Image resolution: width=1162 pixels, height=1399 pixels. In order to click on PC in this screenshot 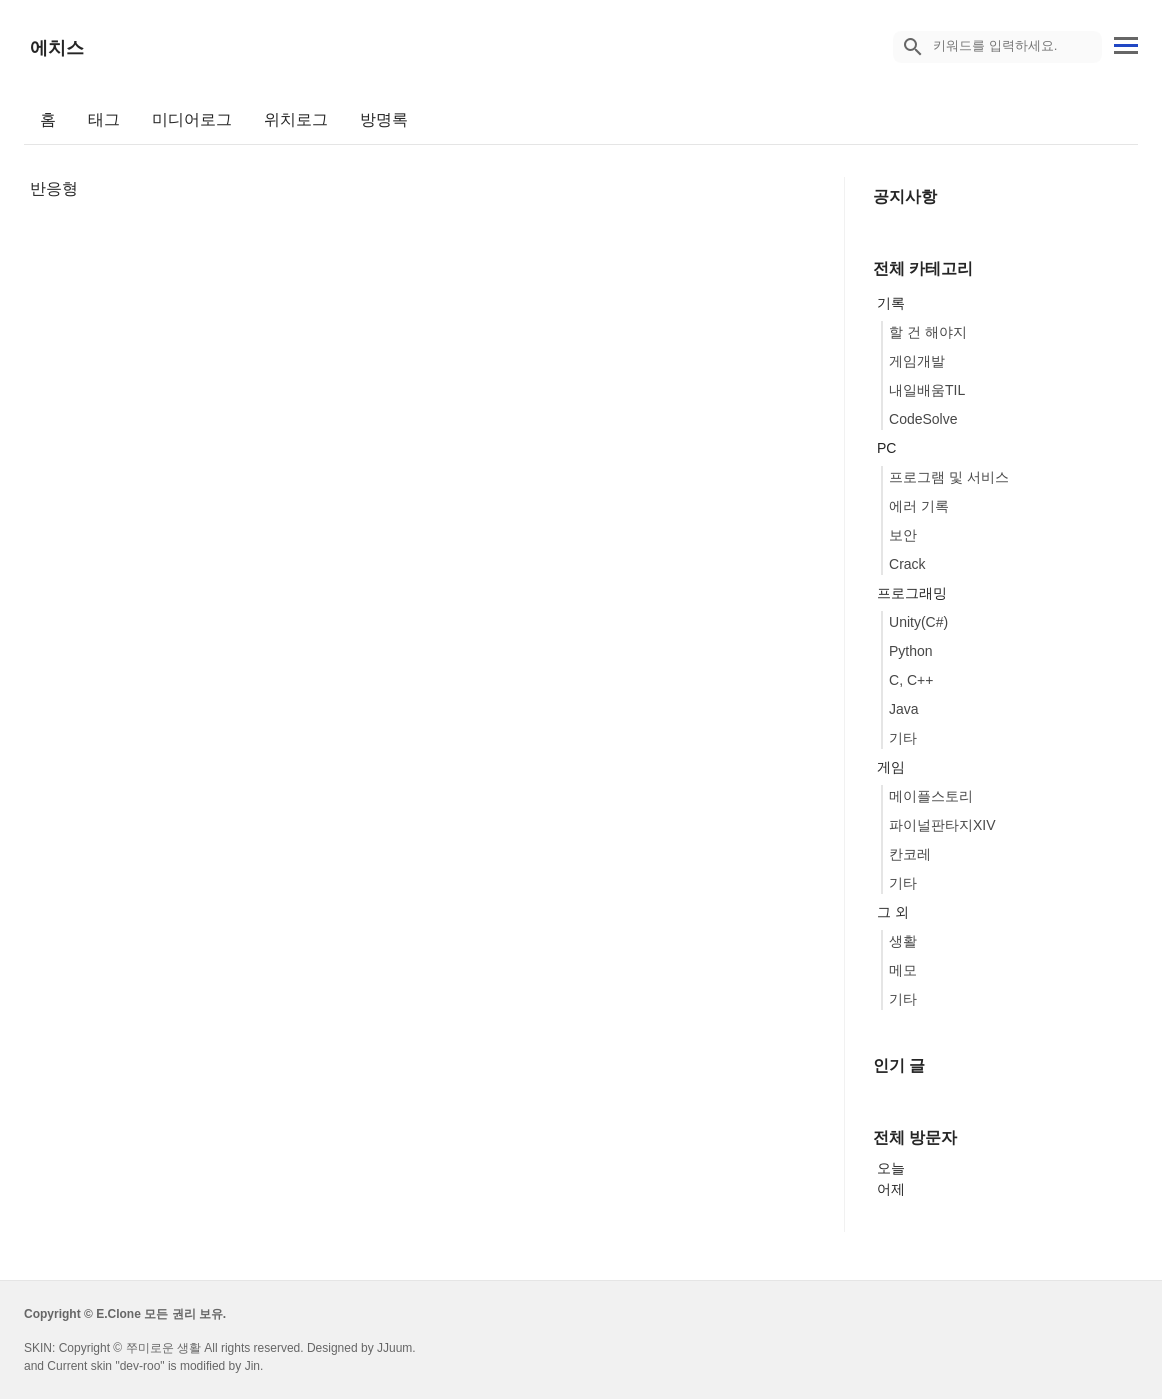, I will do `click(886, 448)`.